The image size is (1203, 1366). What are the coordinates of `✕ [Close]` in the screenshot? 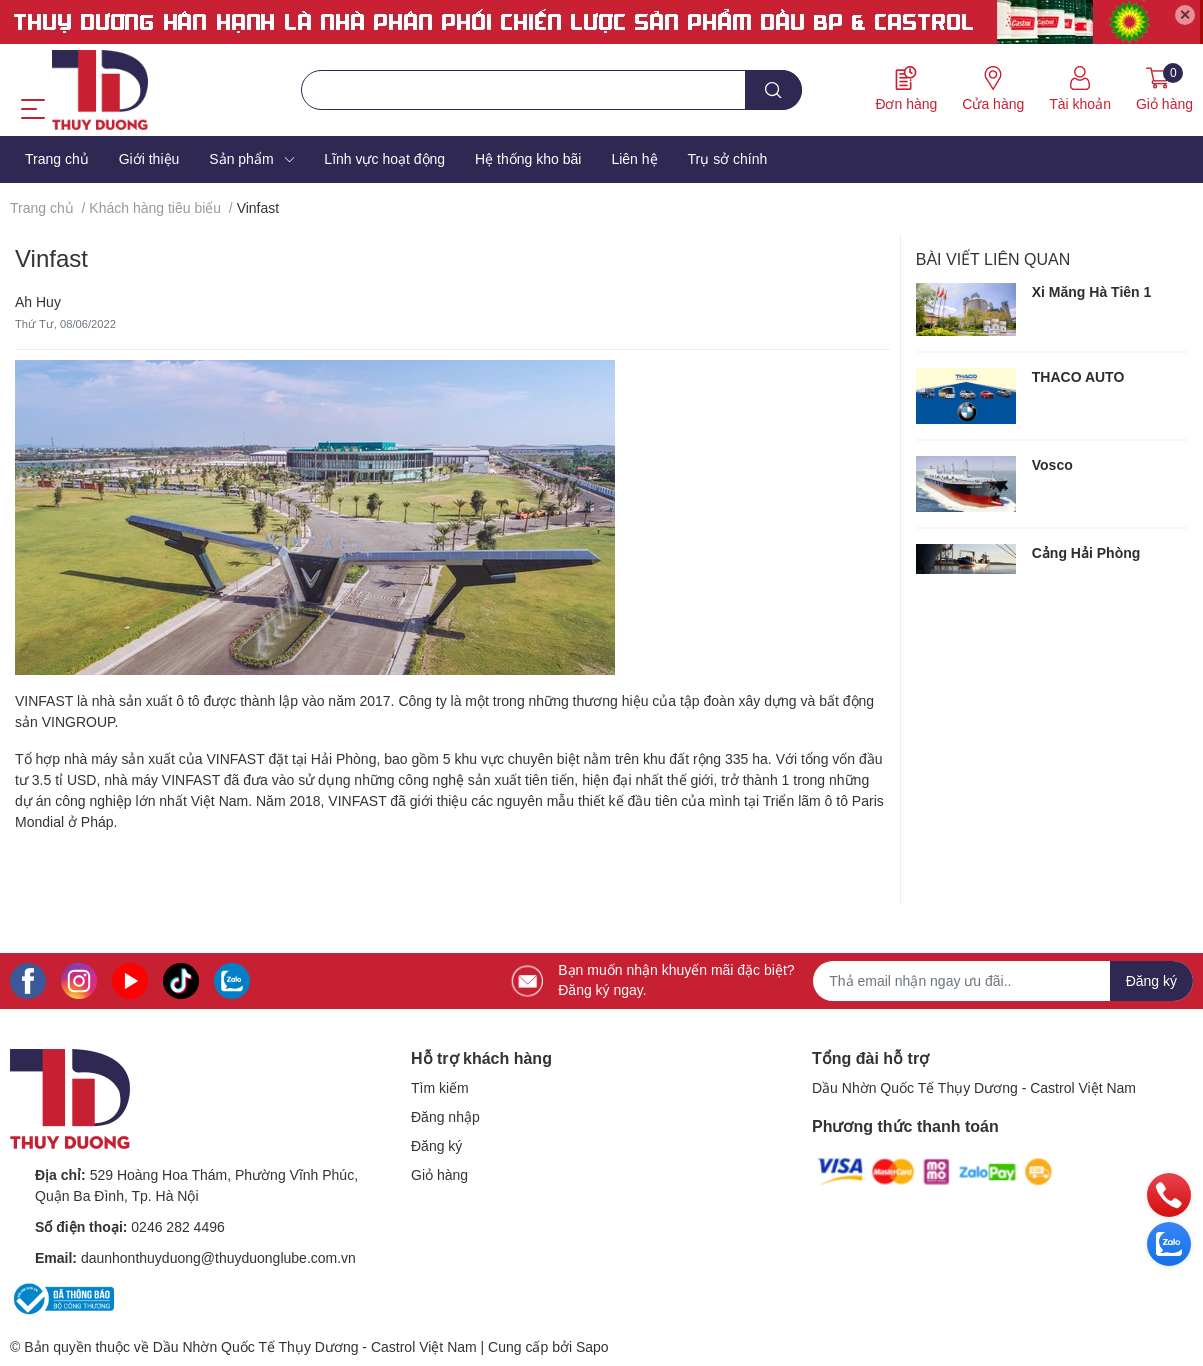 It's located at (1185, 15).